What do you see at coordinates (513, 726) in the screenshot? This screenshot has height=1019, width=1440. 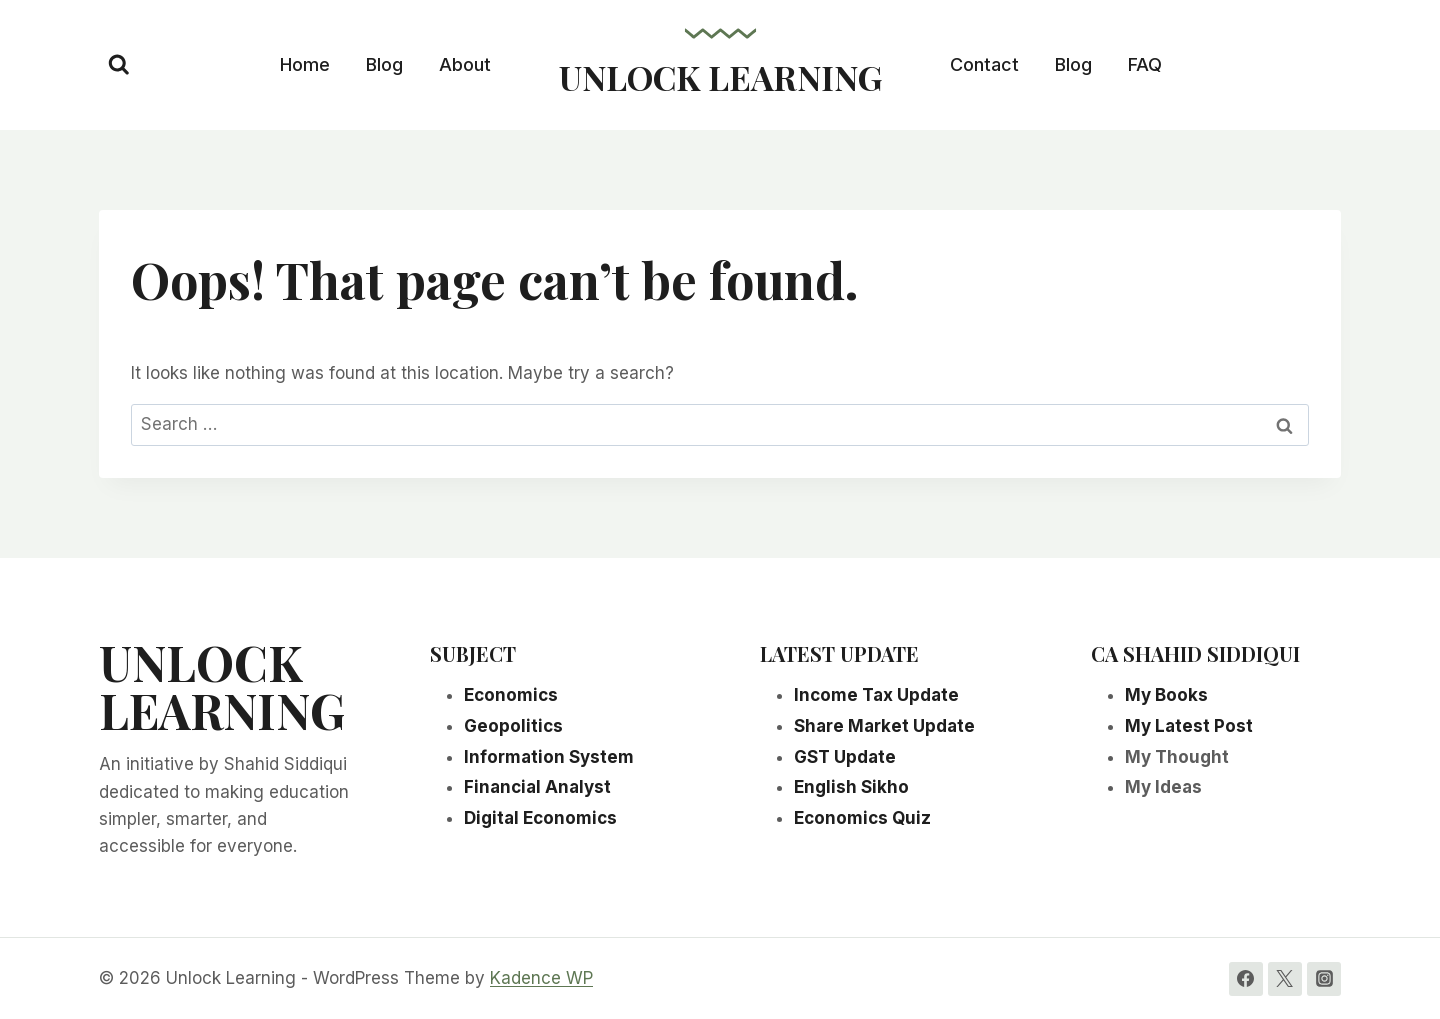 I see `Geopolitics` at bounding box center [513, 726].